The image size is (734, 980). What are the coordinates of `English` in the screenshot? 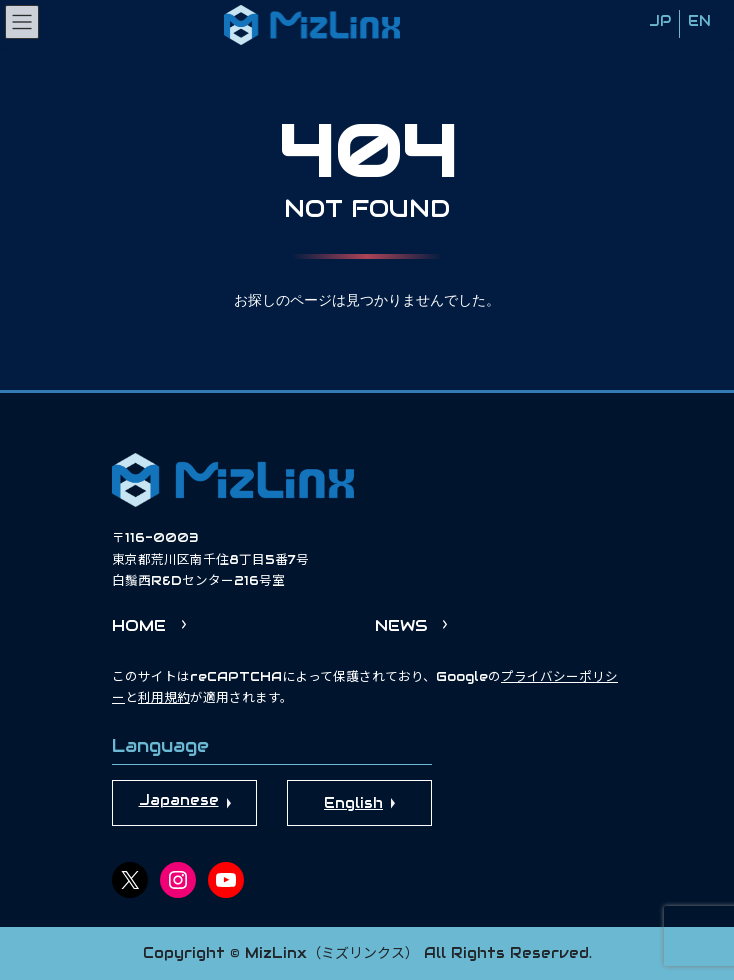 It's located at (353, 803).